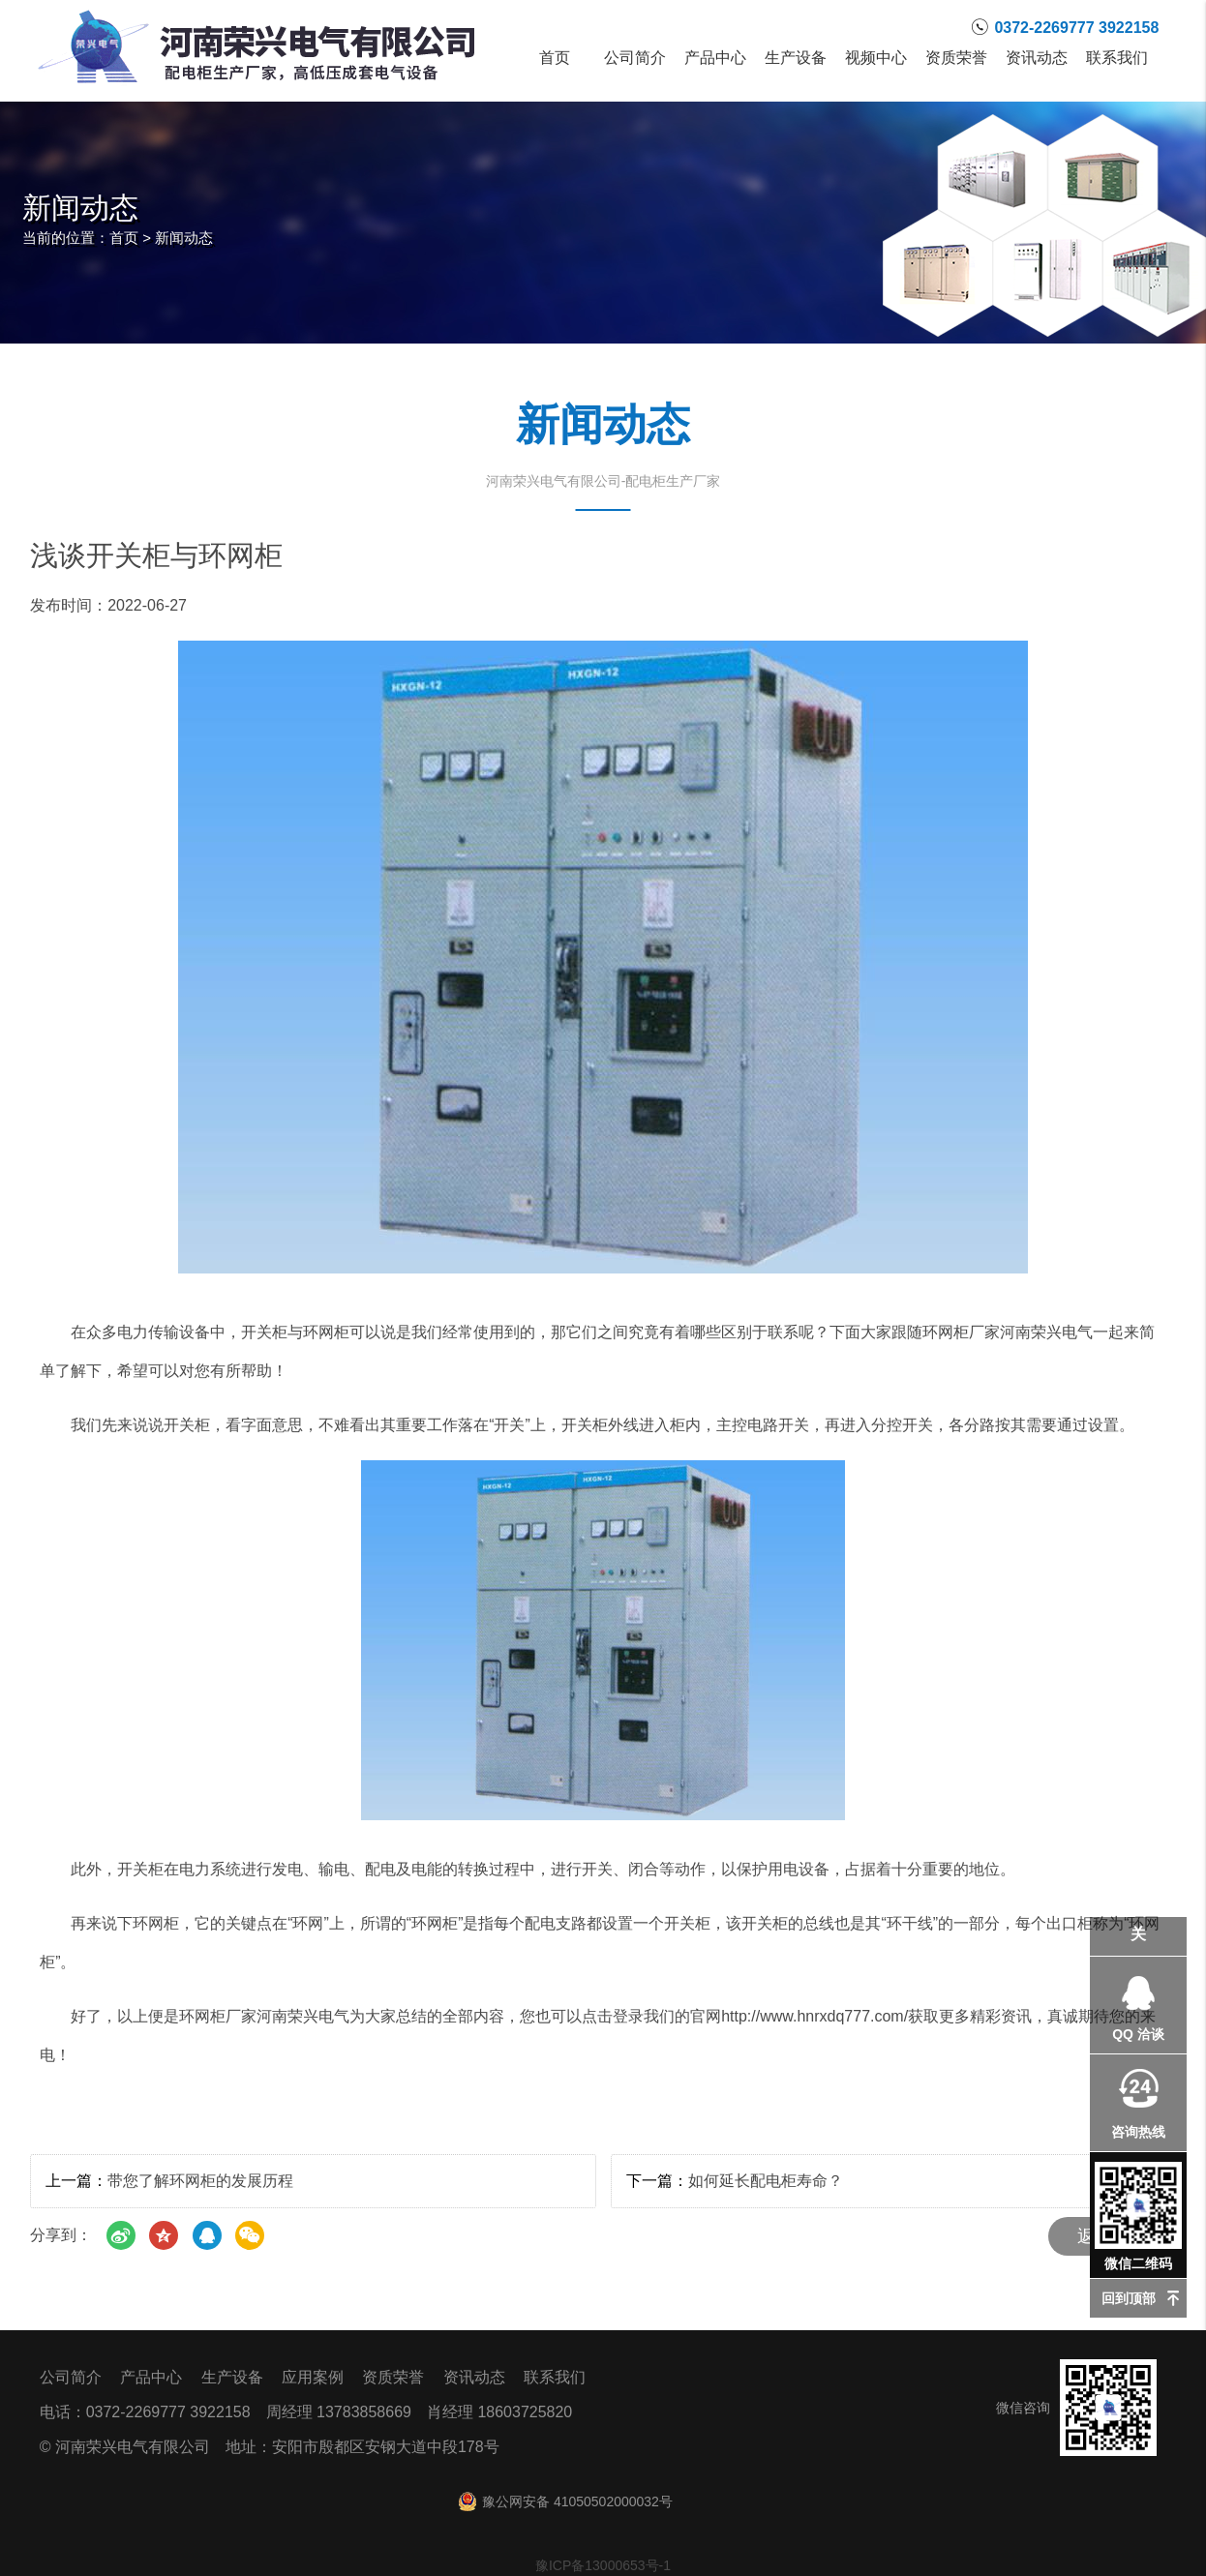  What do you see at coordinates (1128, 2298) in the screenshot?
I see `回到顶部` at bounding box center [1128, 2298].